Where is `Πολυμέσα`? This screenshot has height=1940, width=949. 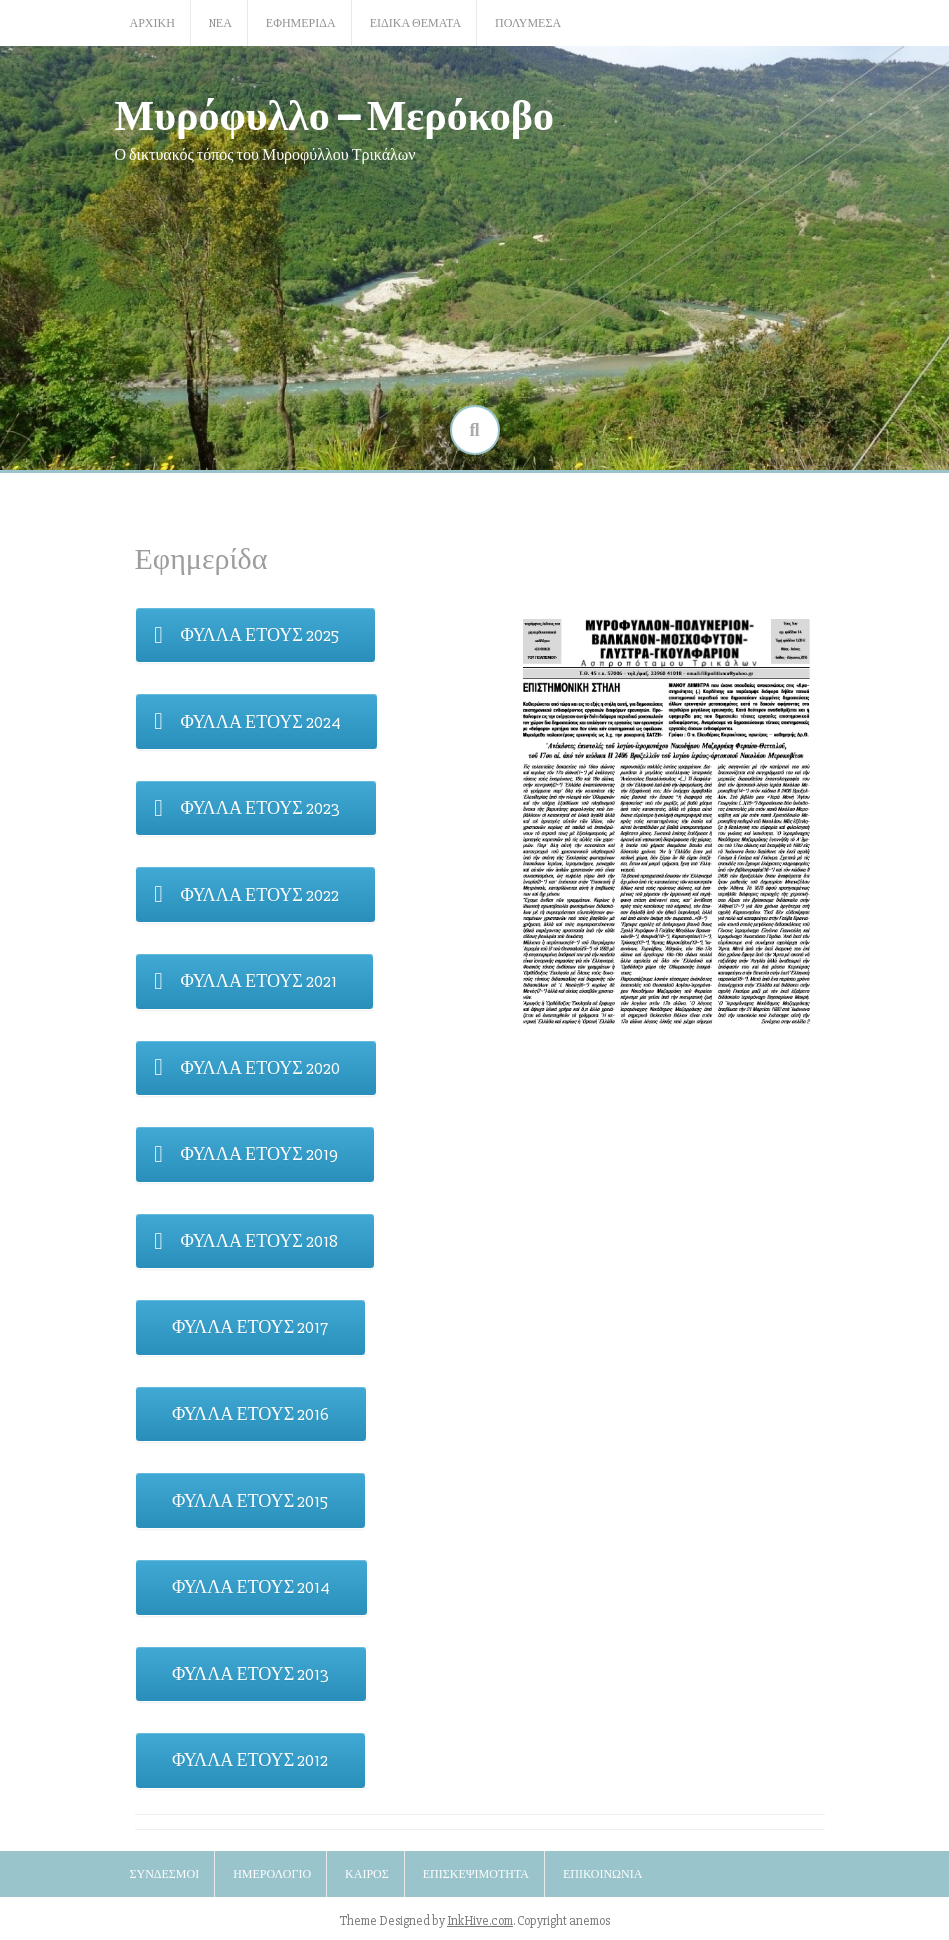 Πολυμέσα is located at coordinates (528, 23).